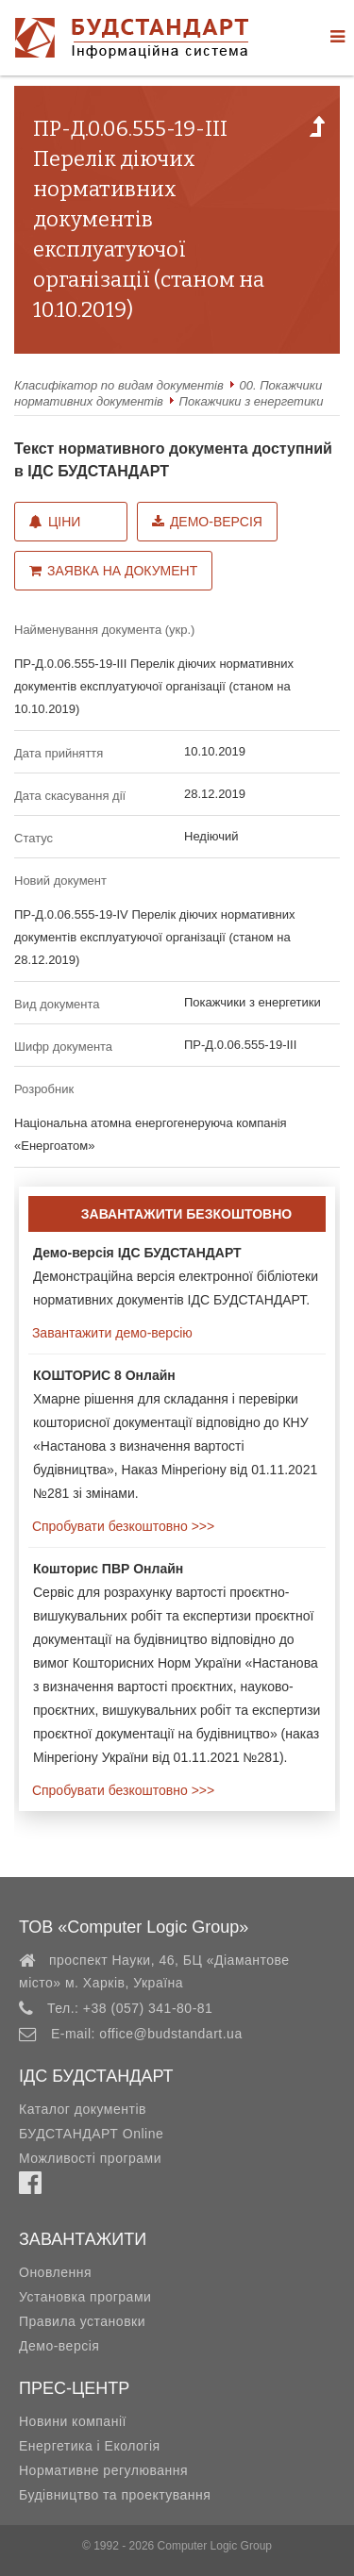  Describe the element at coordinates (113, 570) in the screenshot. I see `Заявка на документ` at that location.